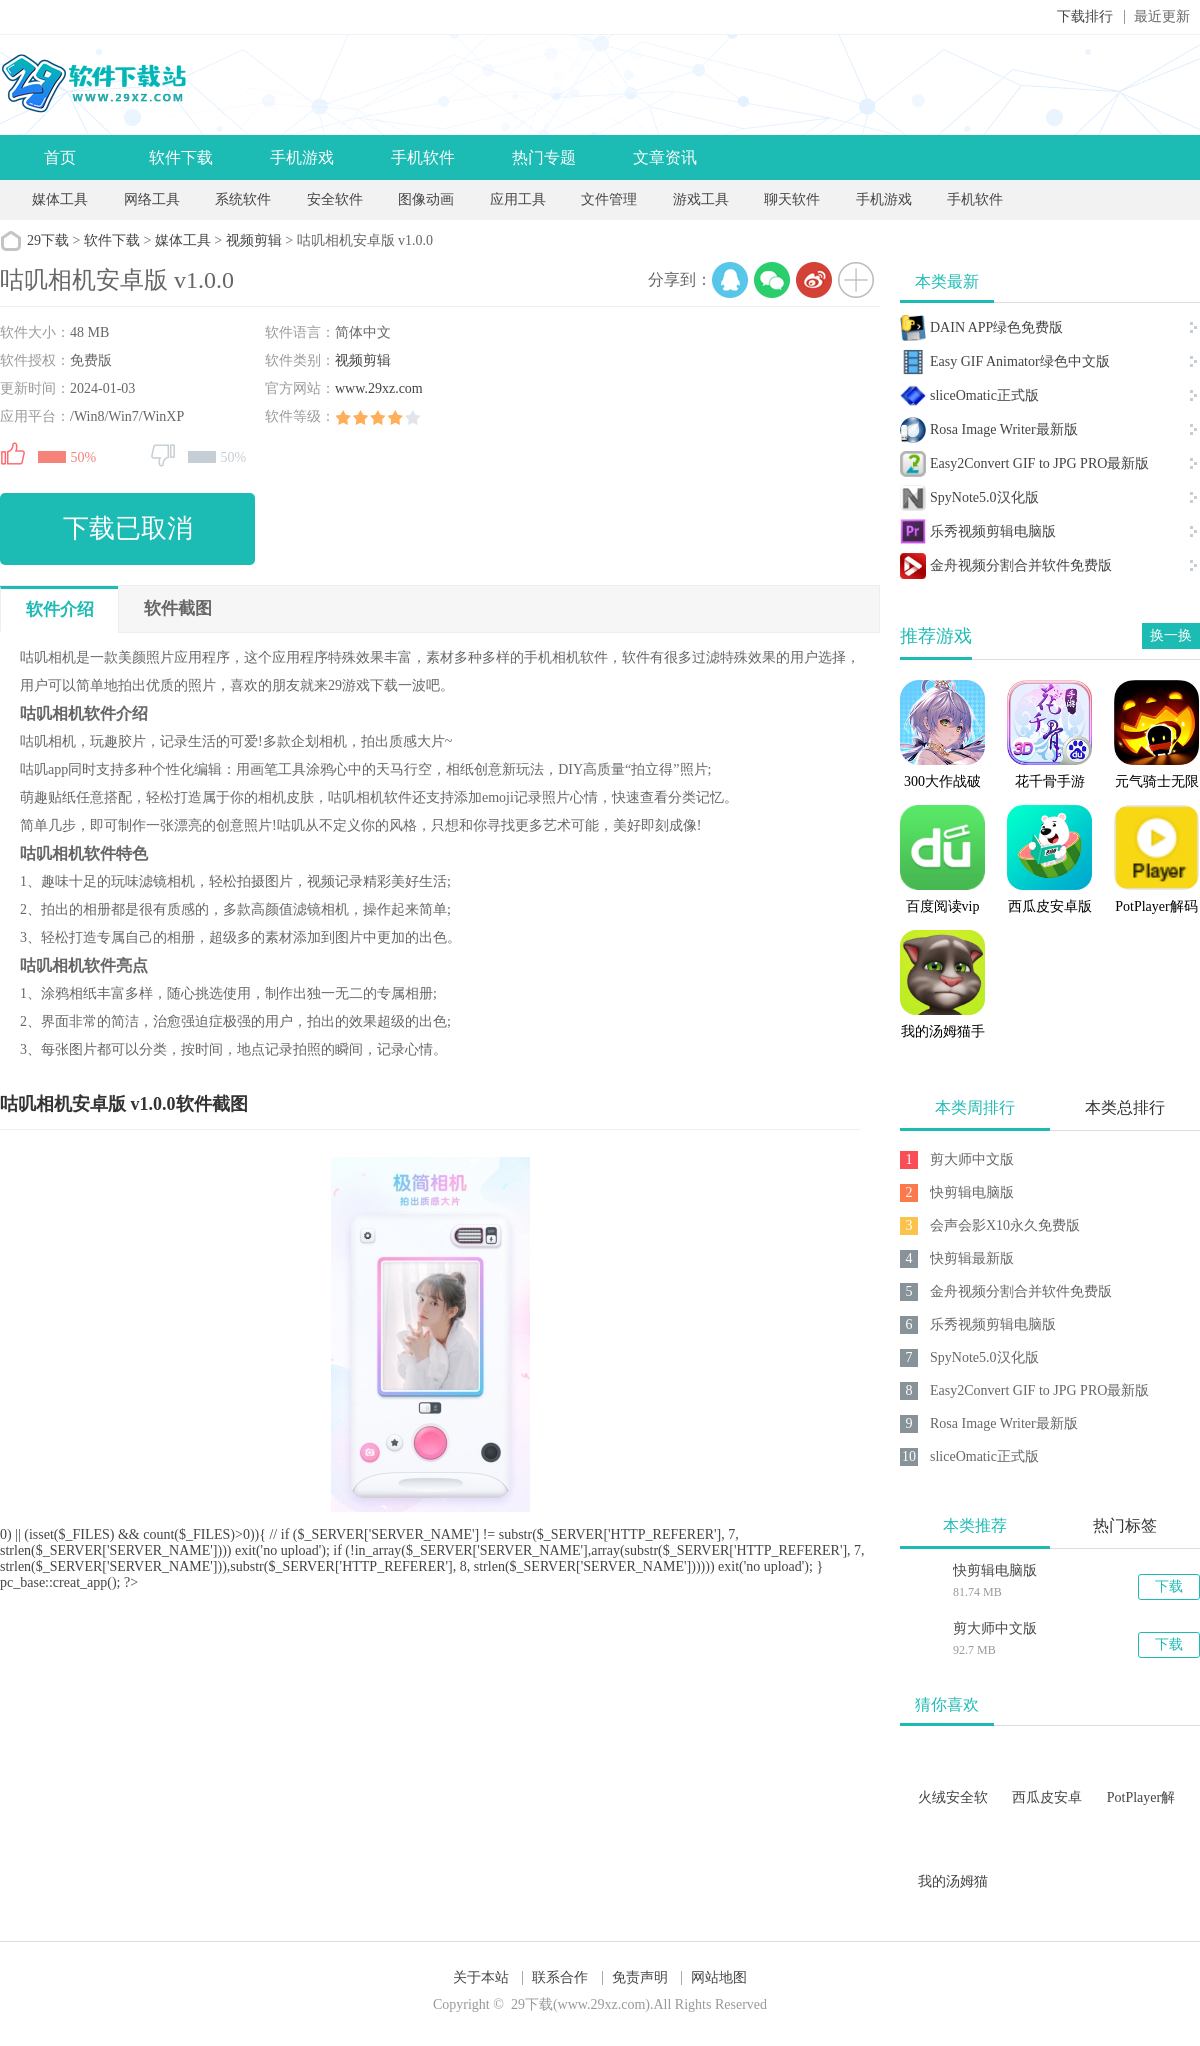 This screenshot has width=1200, height=2046. Describe the element at coordinates (544, 157) in the screenshot. I see `热门专题` at that location.